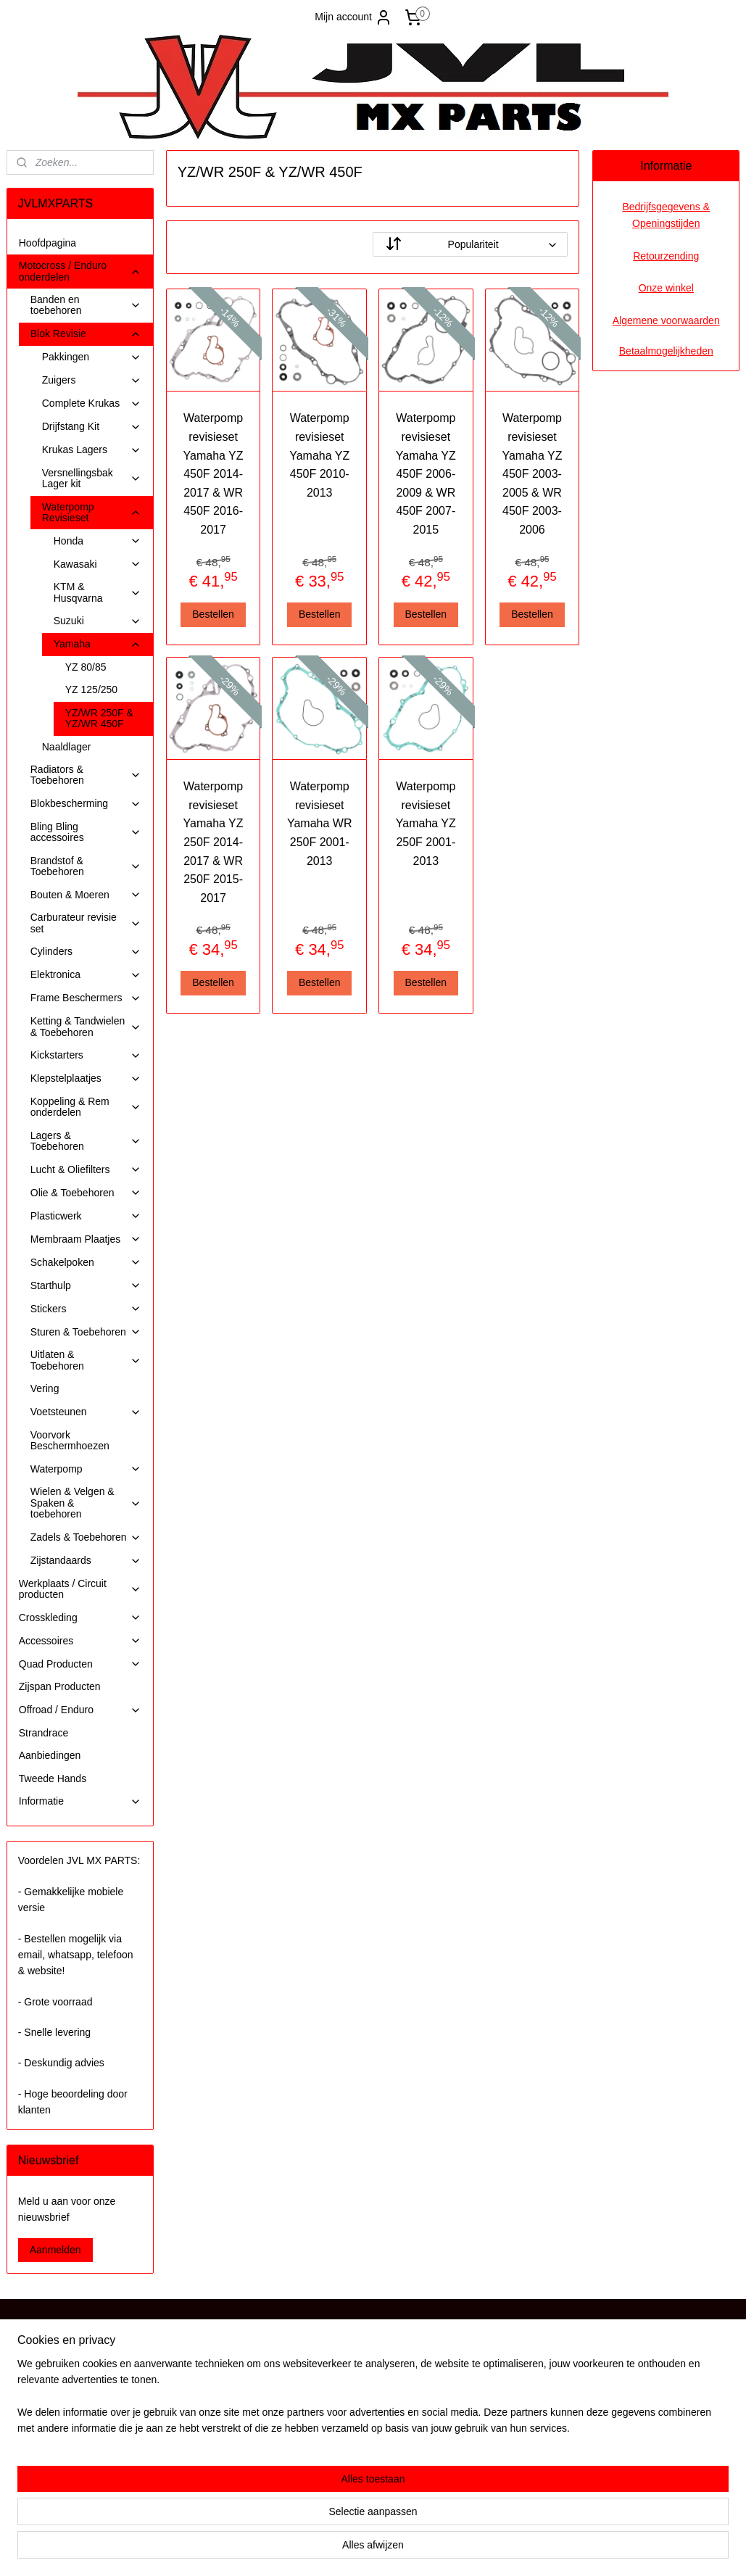 This screenshot has width=746, height=2576. What do you see at coordinates (85, 1262) in the screenshot?
I see `Schakelpoken` at bounding box center [85, 1262].